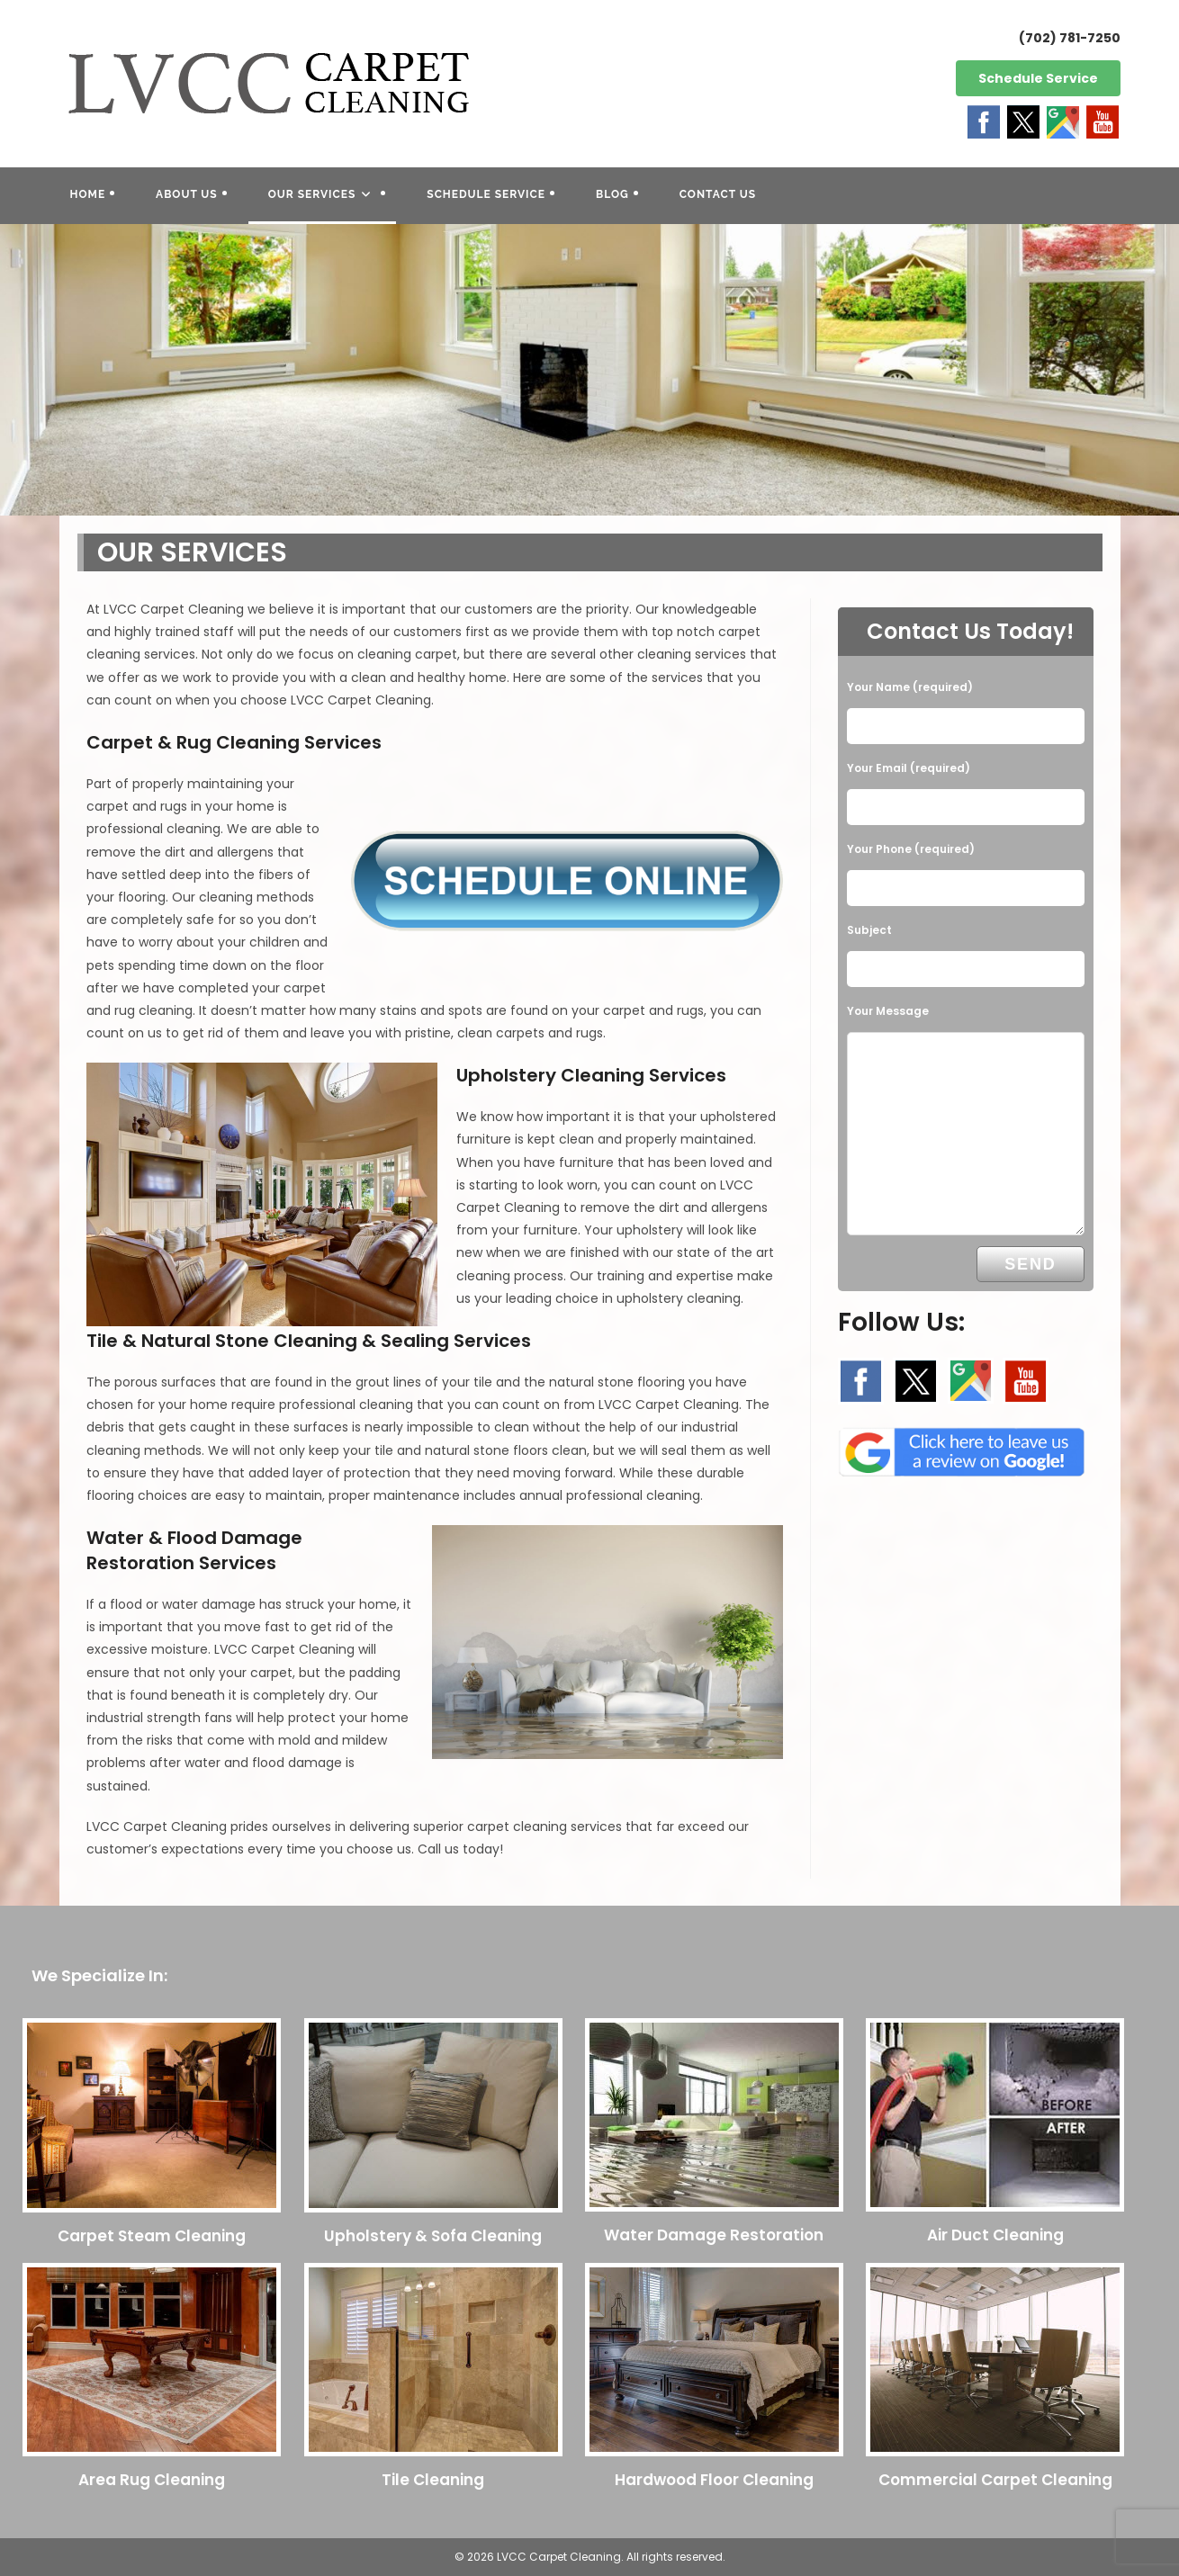  I want to click on Area Rug Cleaning, so click(151, 2480).